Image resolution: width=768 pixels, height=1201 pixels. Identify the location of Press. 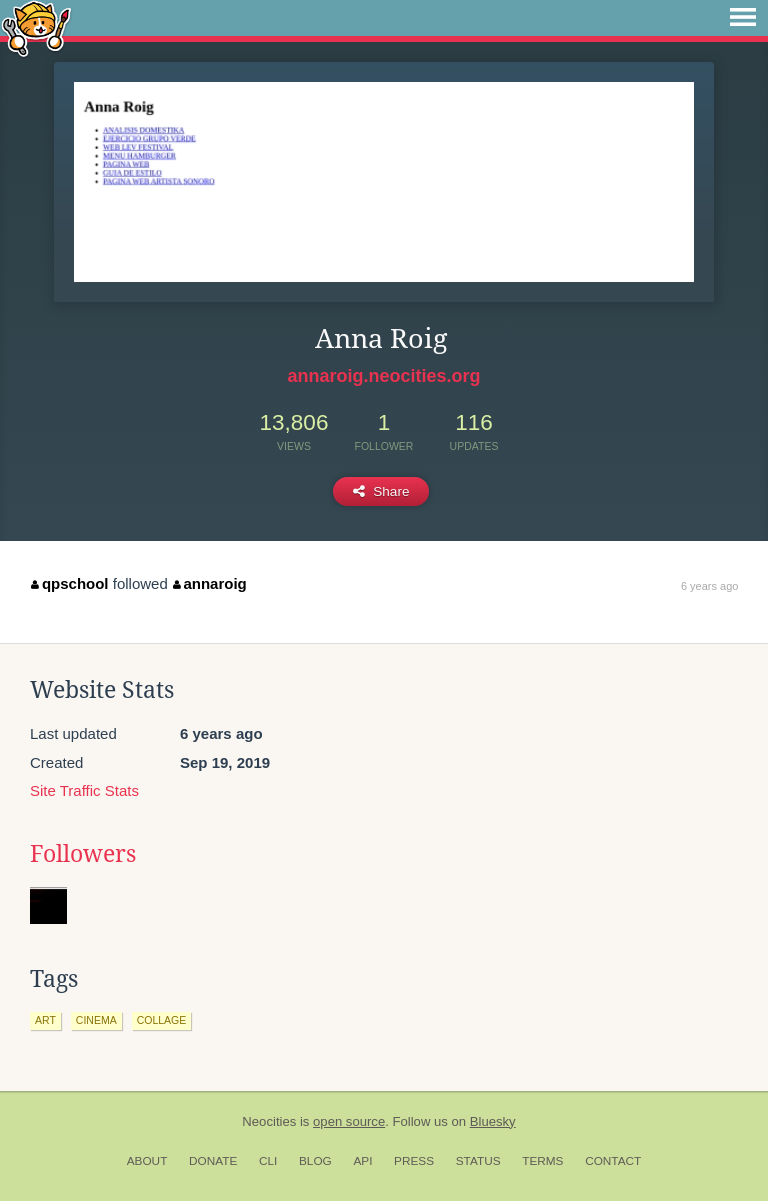
(414, 1161).